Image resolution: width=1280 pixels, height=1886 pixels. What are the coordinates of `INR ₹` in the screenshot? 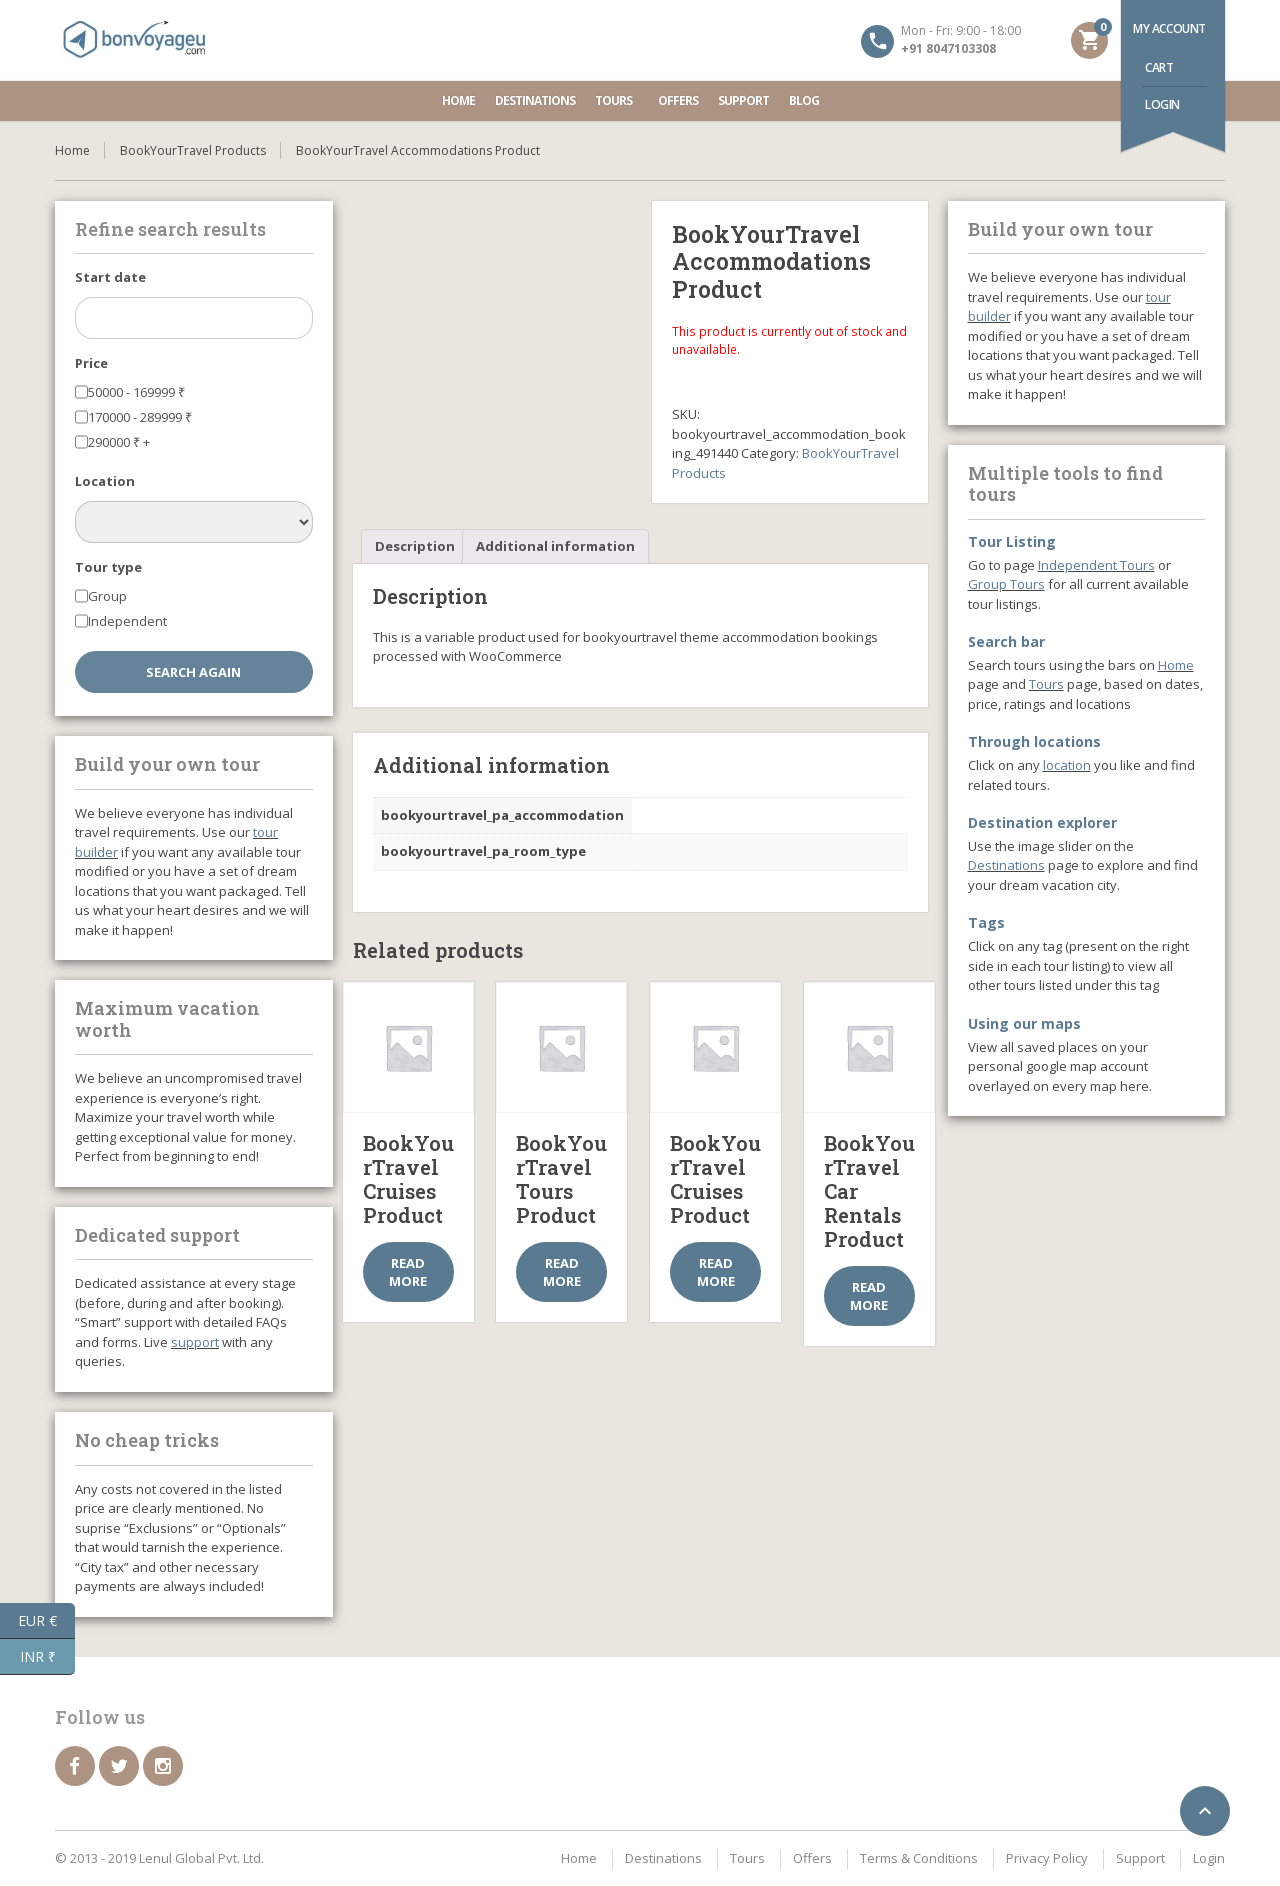 It's located at (48, 1657).